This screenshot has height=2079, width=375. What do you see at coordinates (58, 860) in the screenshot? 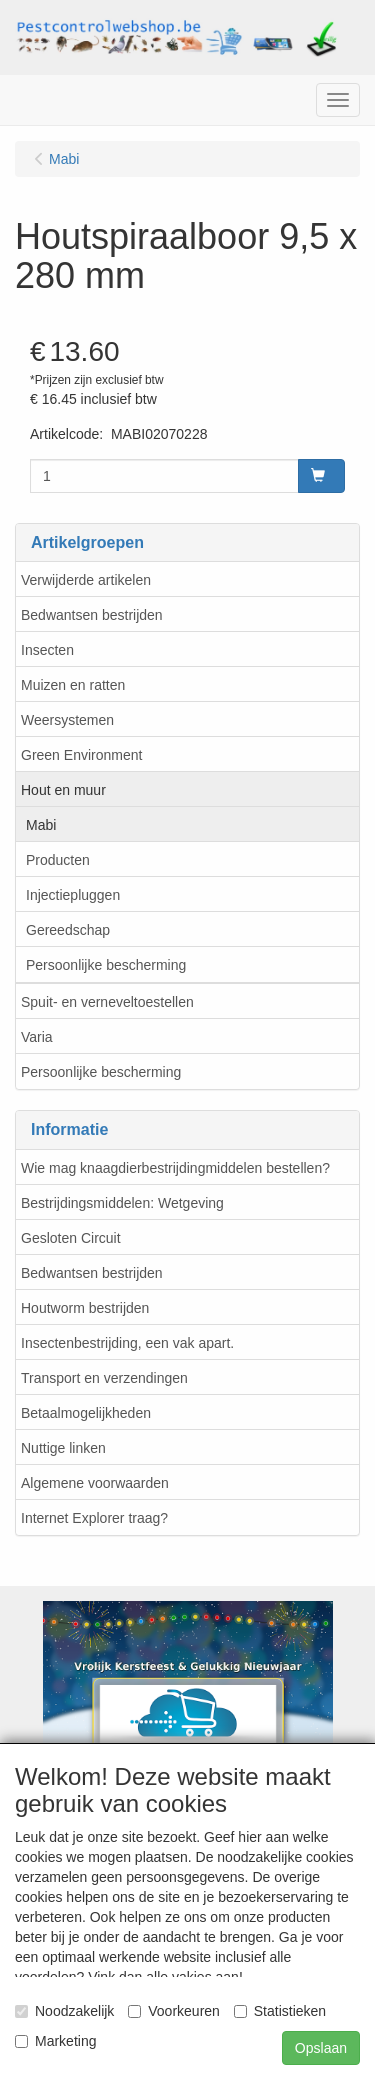
I see `Producten` at bounding box center [58, 860].